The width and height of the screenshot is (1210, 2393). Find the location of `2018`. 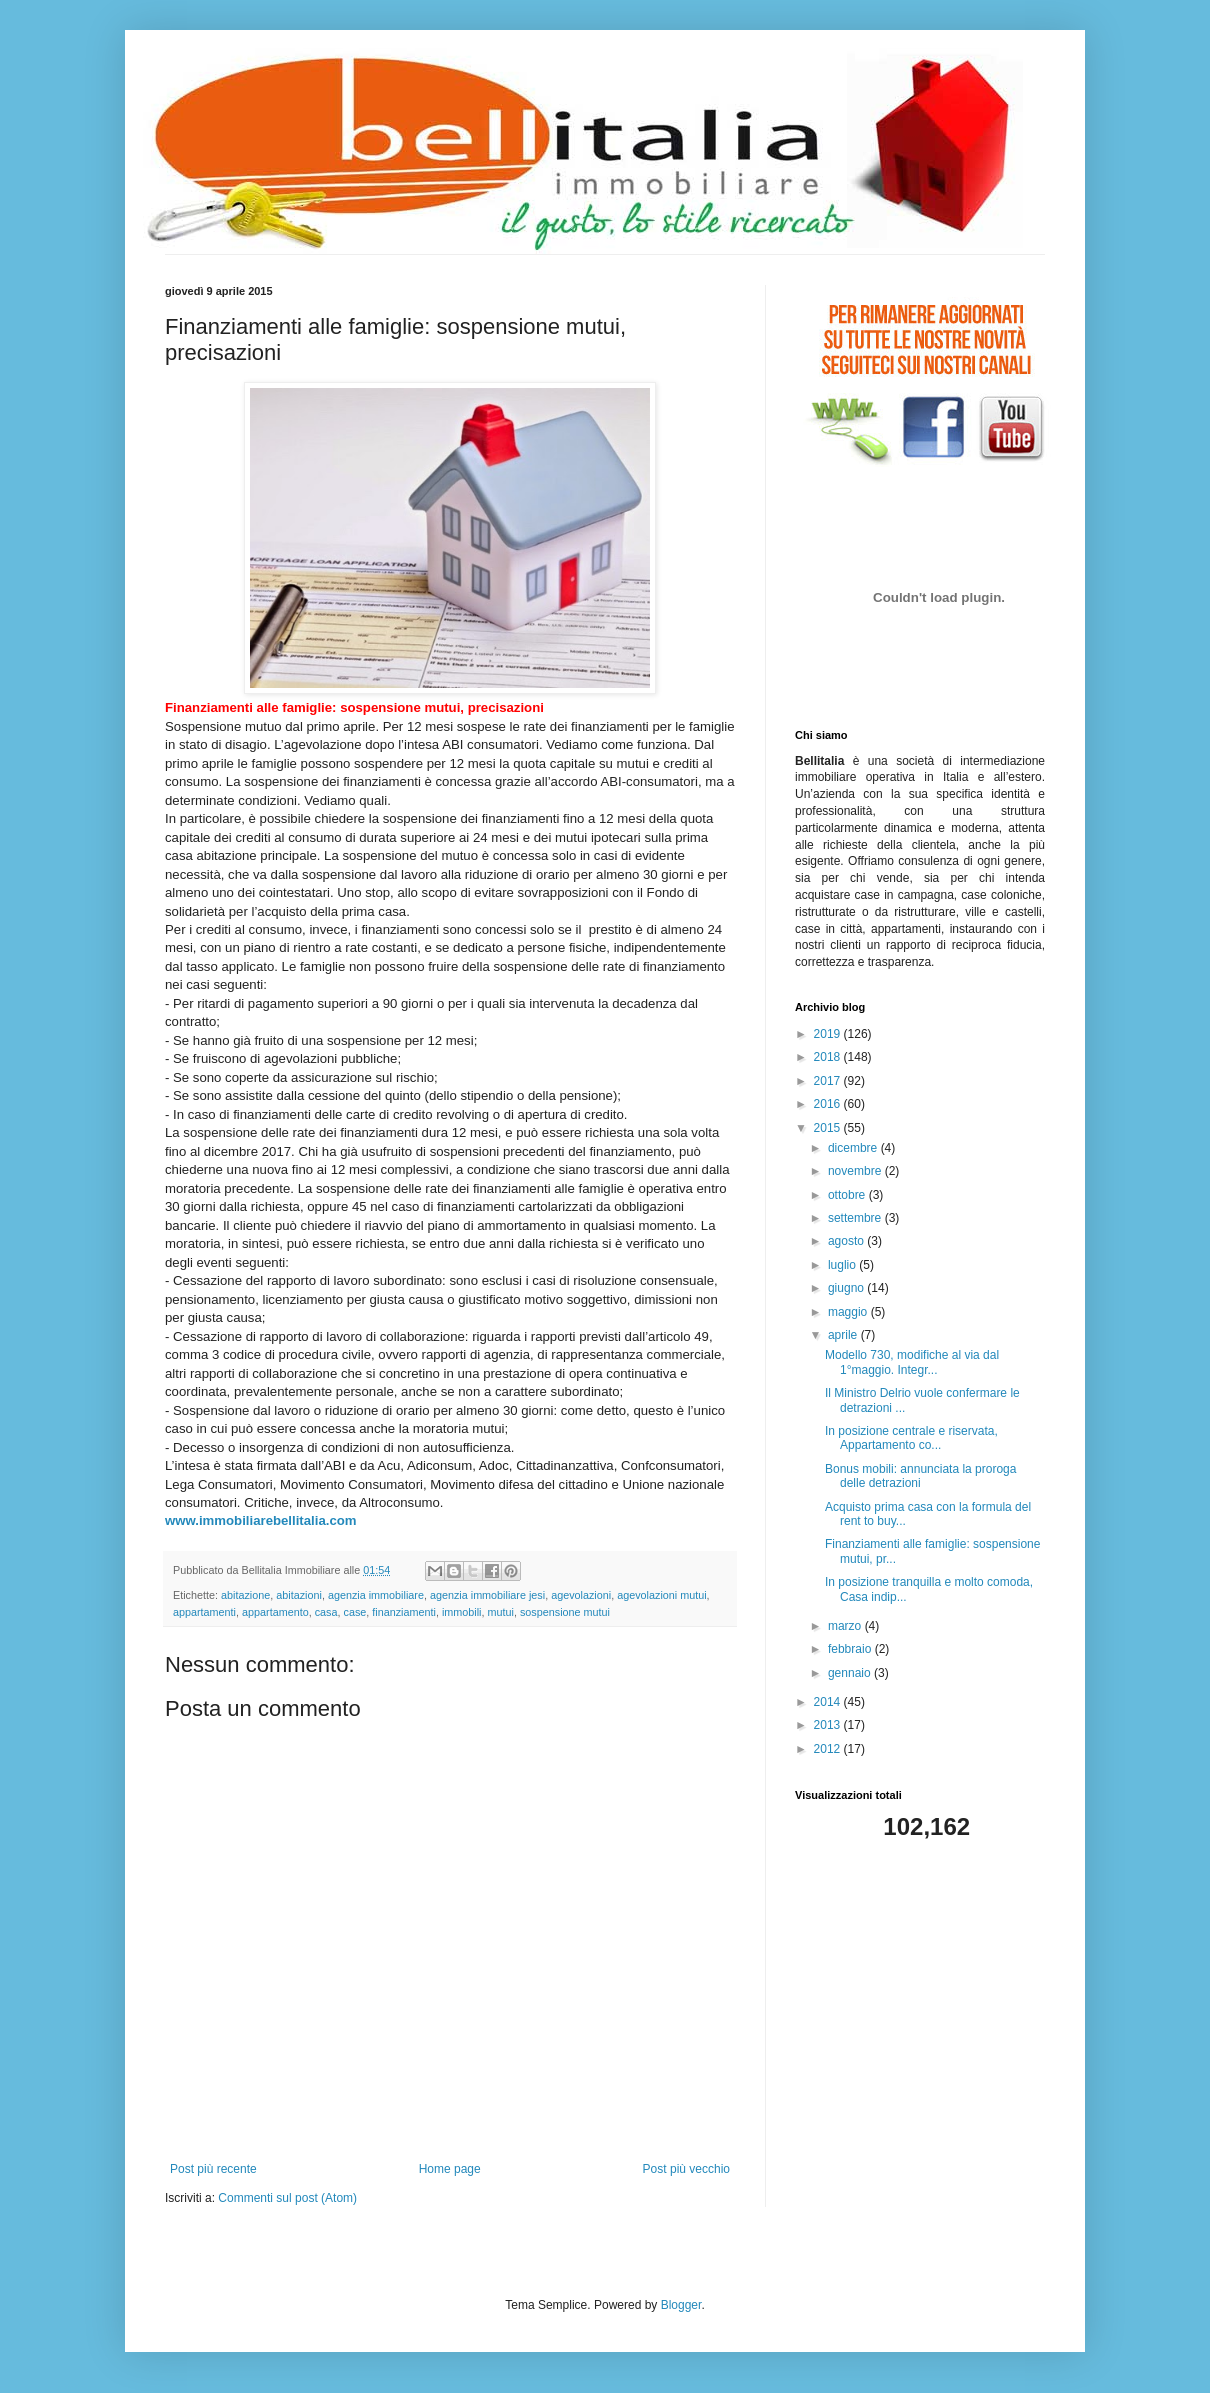

2018 is located at coordinates (829, 1057).